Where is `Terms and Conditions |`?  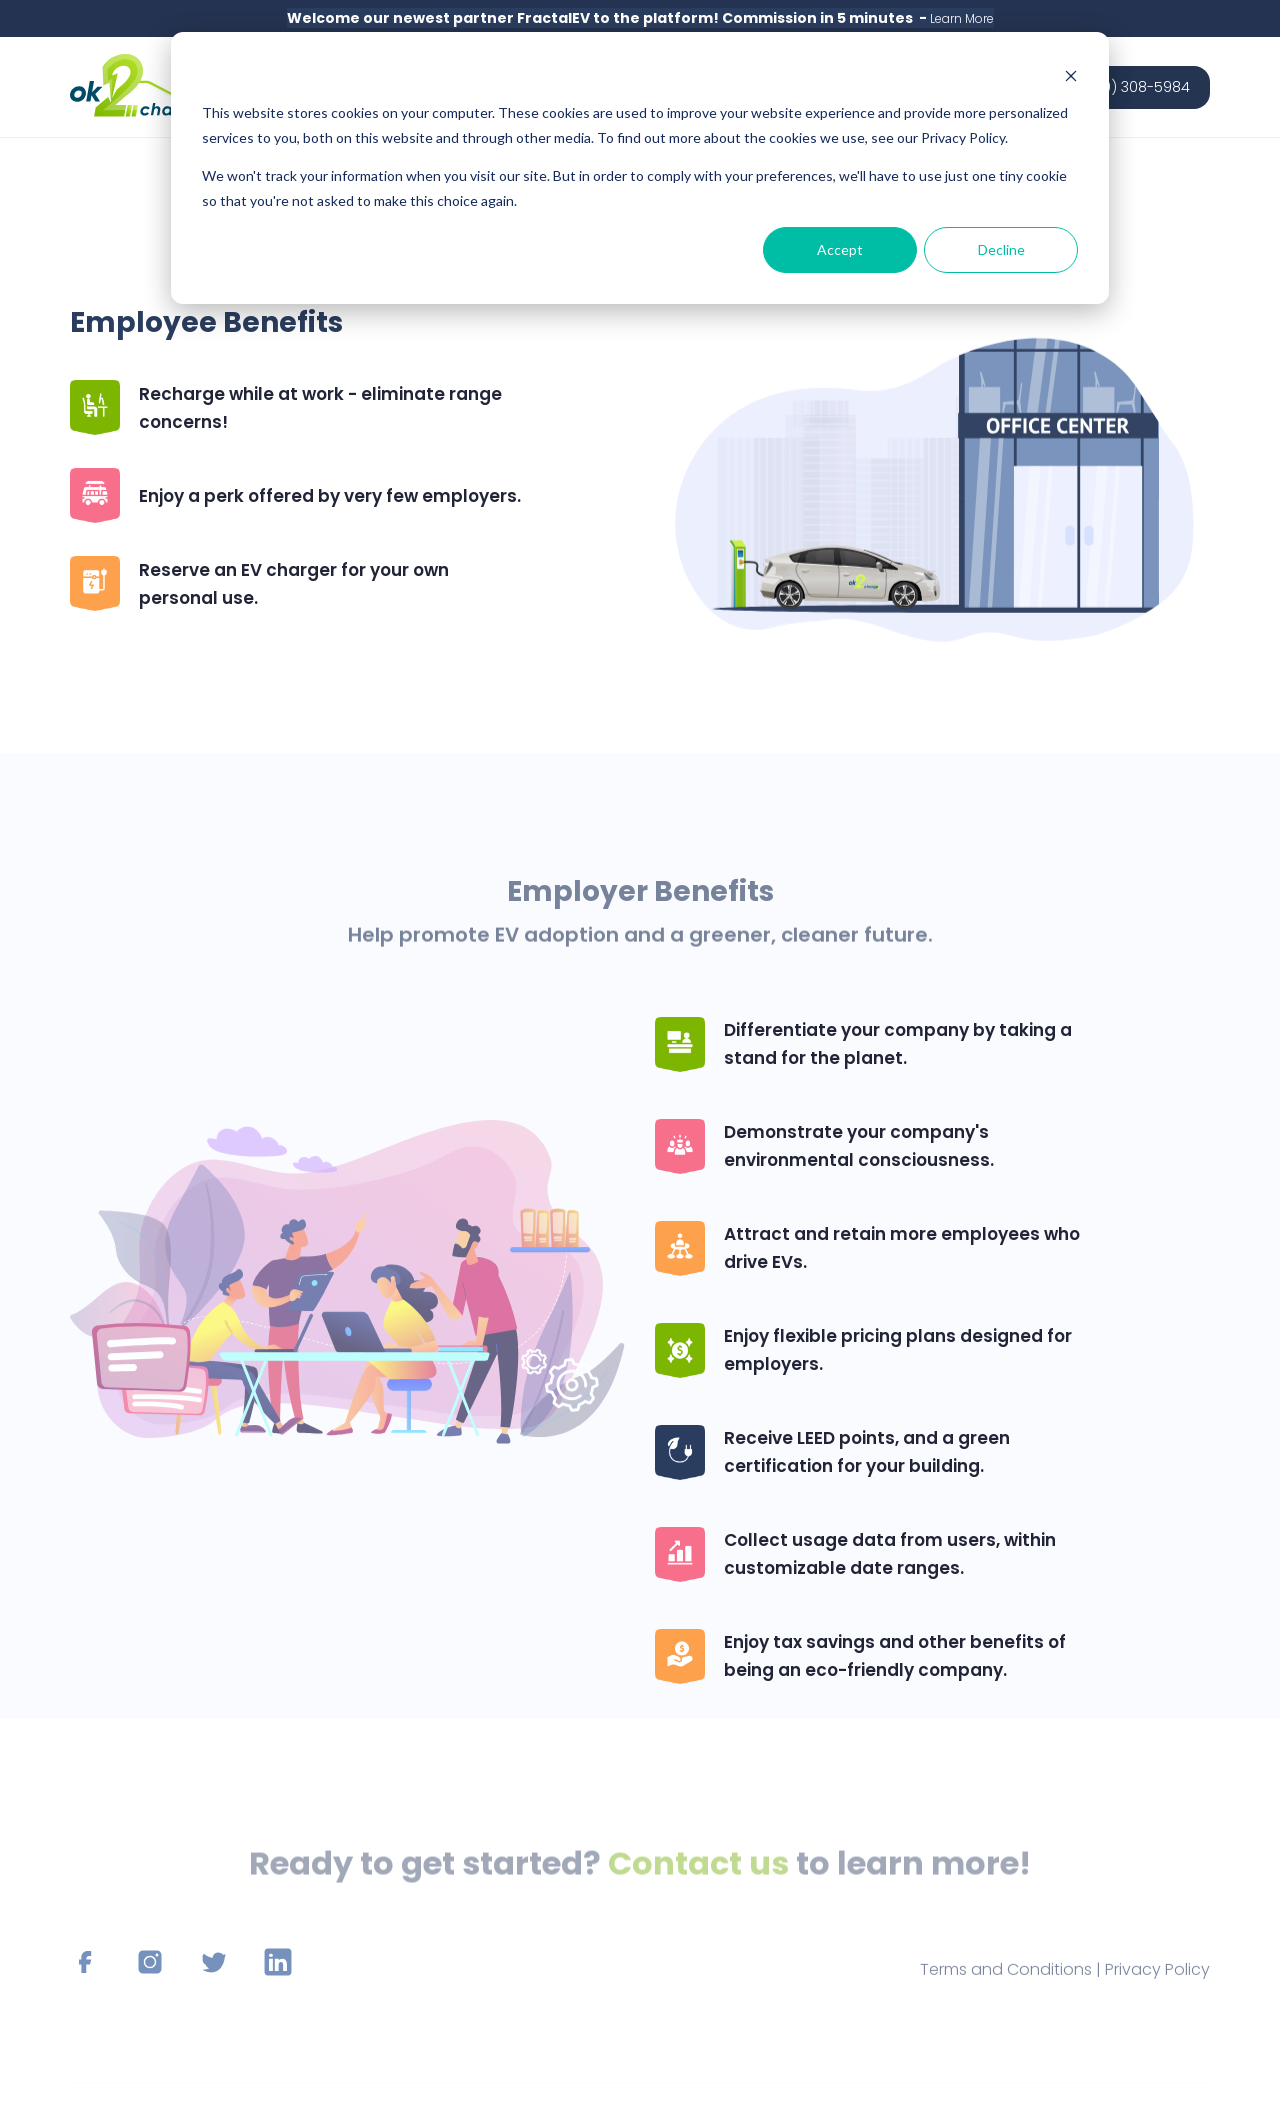 Terms and Conditions | is located at coordinates (1012, 1985).